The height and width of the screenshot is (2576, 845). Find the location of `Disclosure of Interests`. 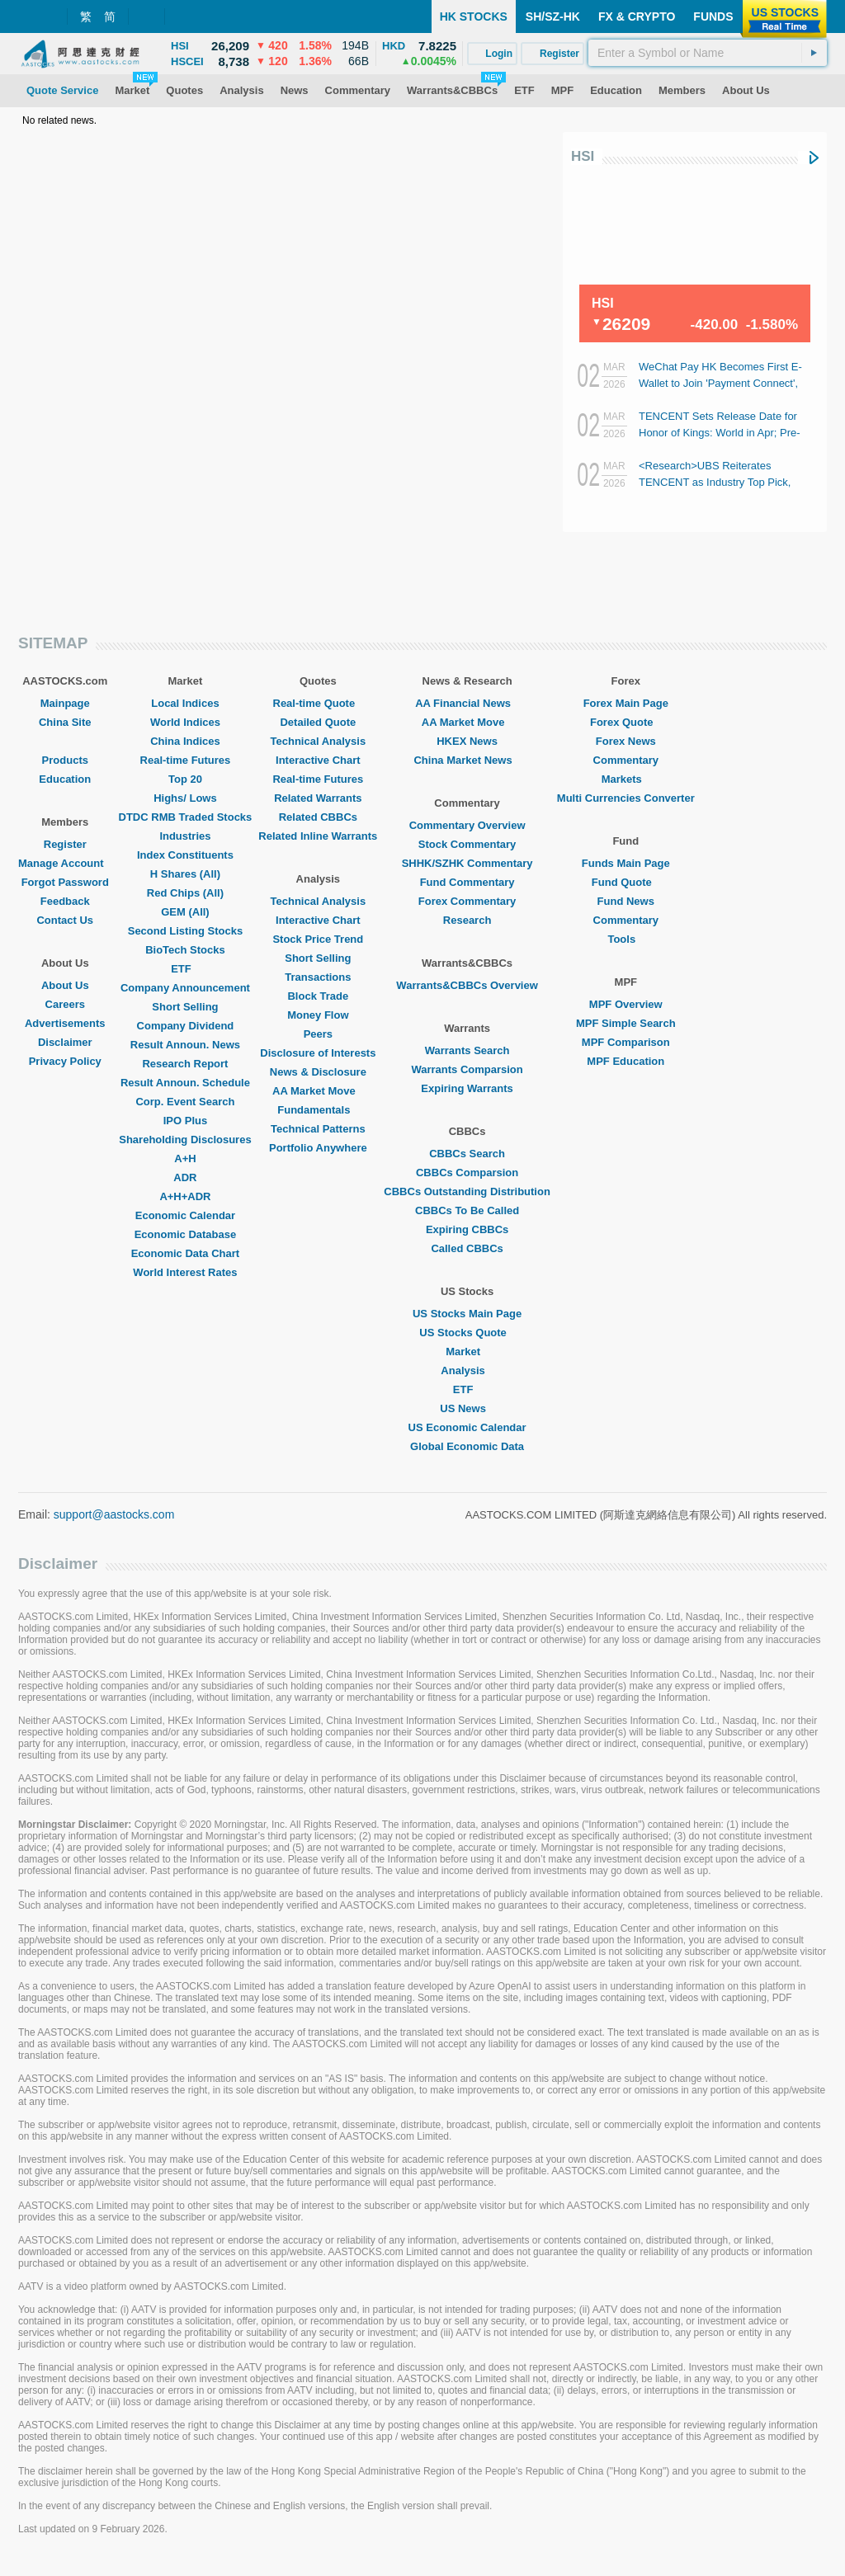

Disclosure of Interests is located at coordinates (317, 1053).